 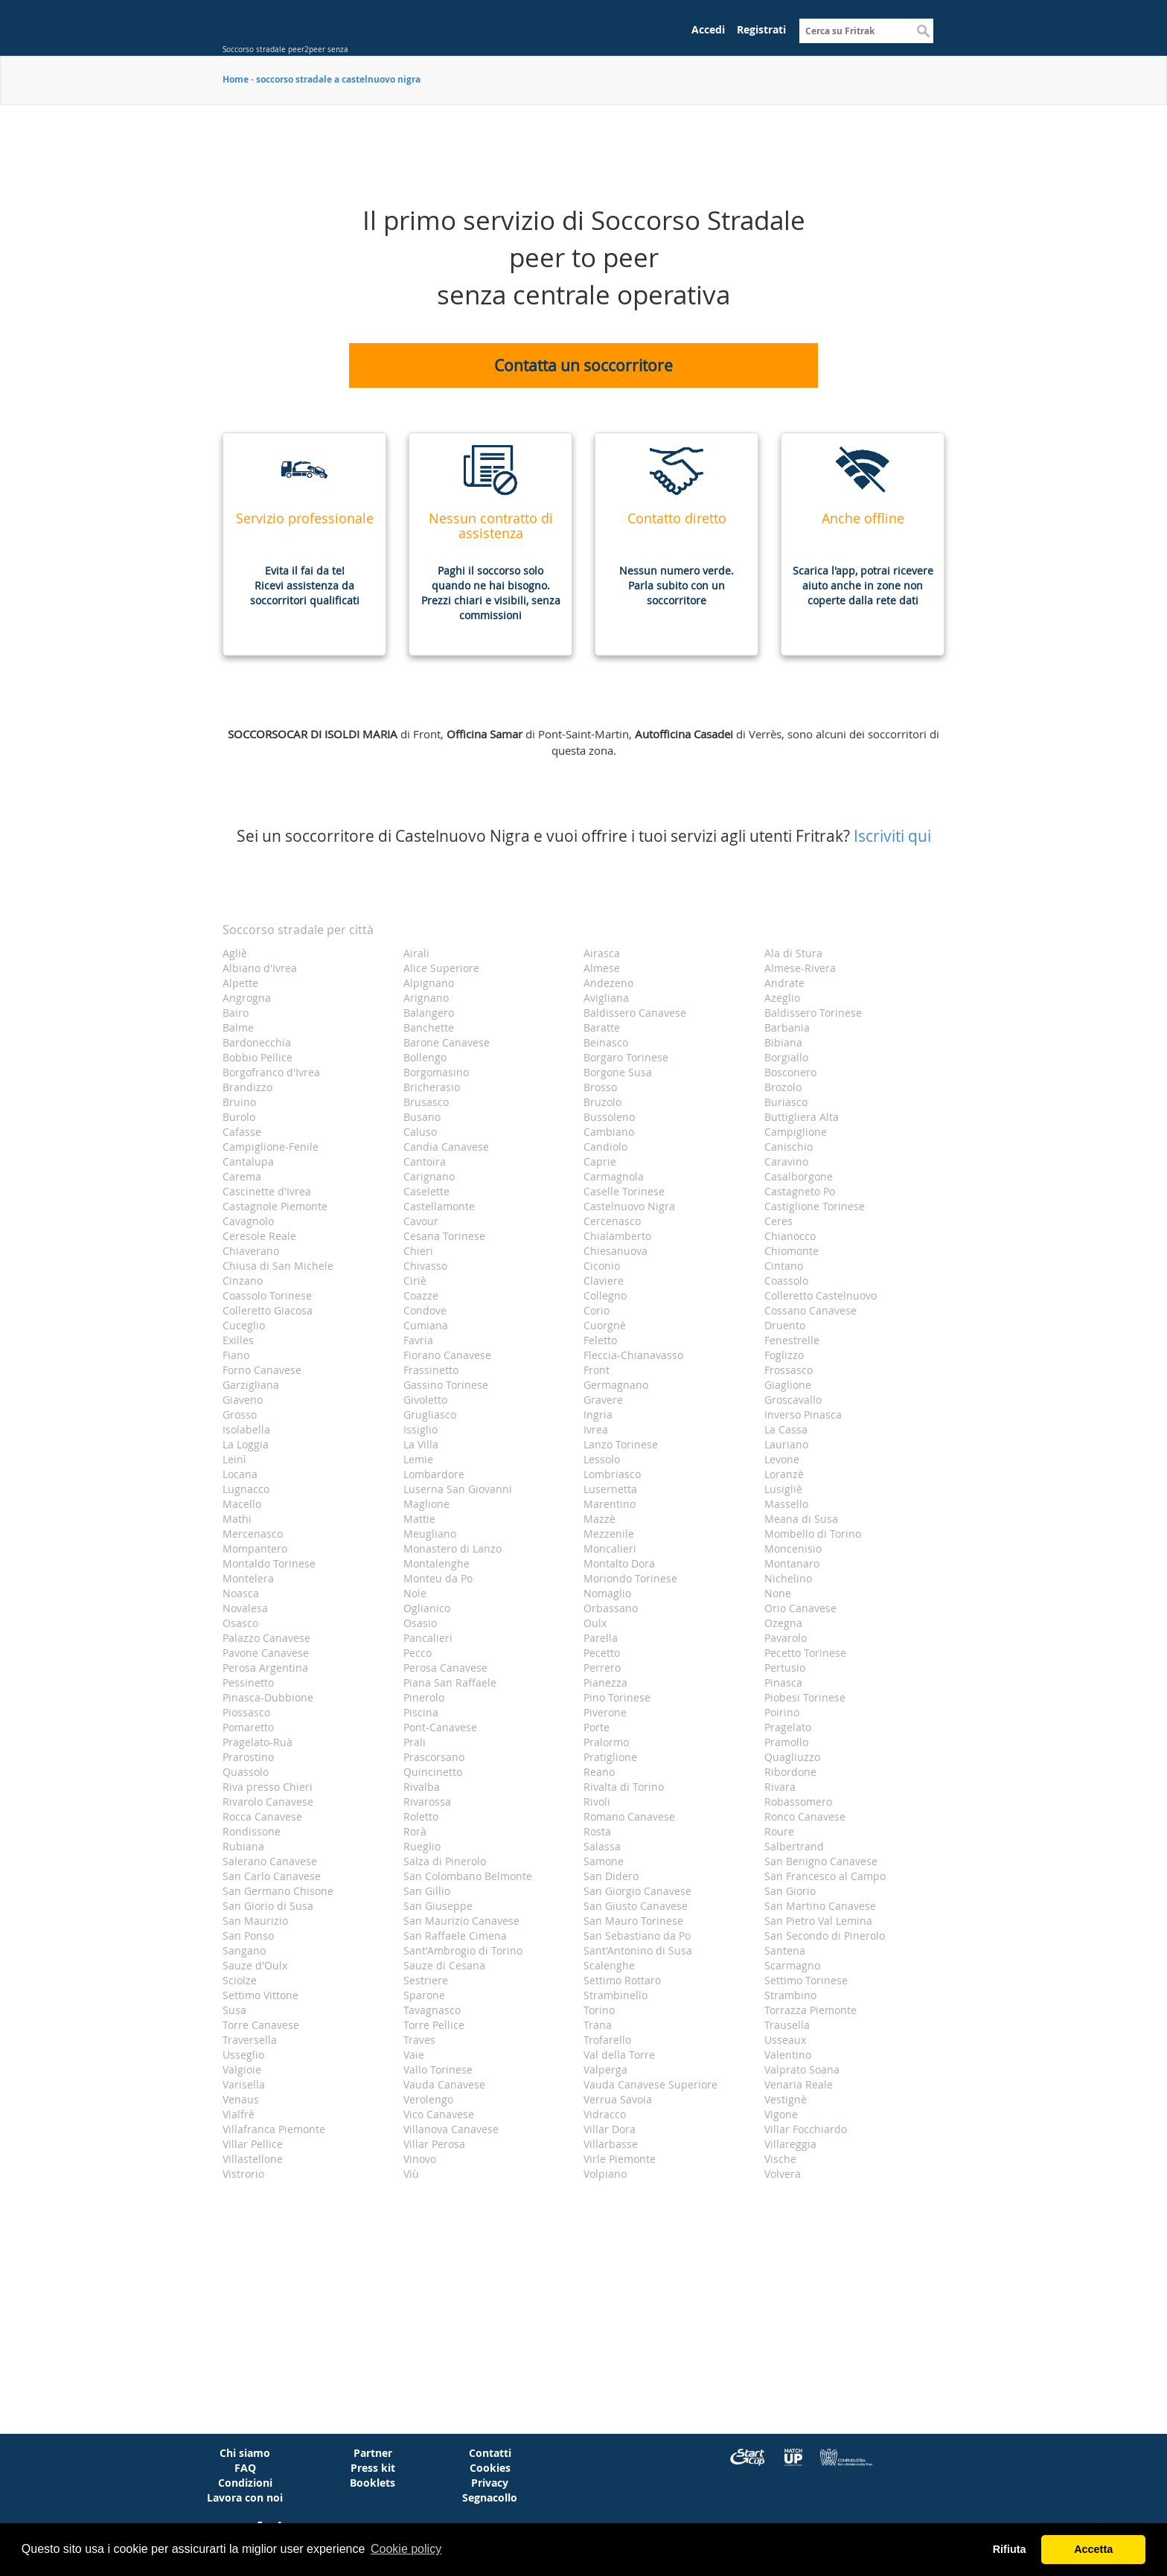 I want to click on Rivalta di Torino, so click(x=624, y=1787).